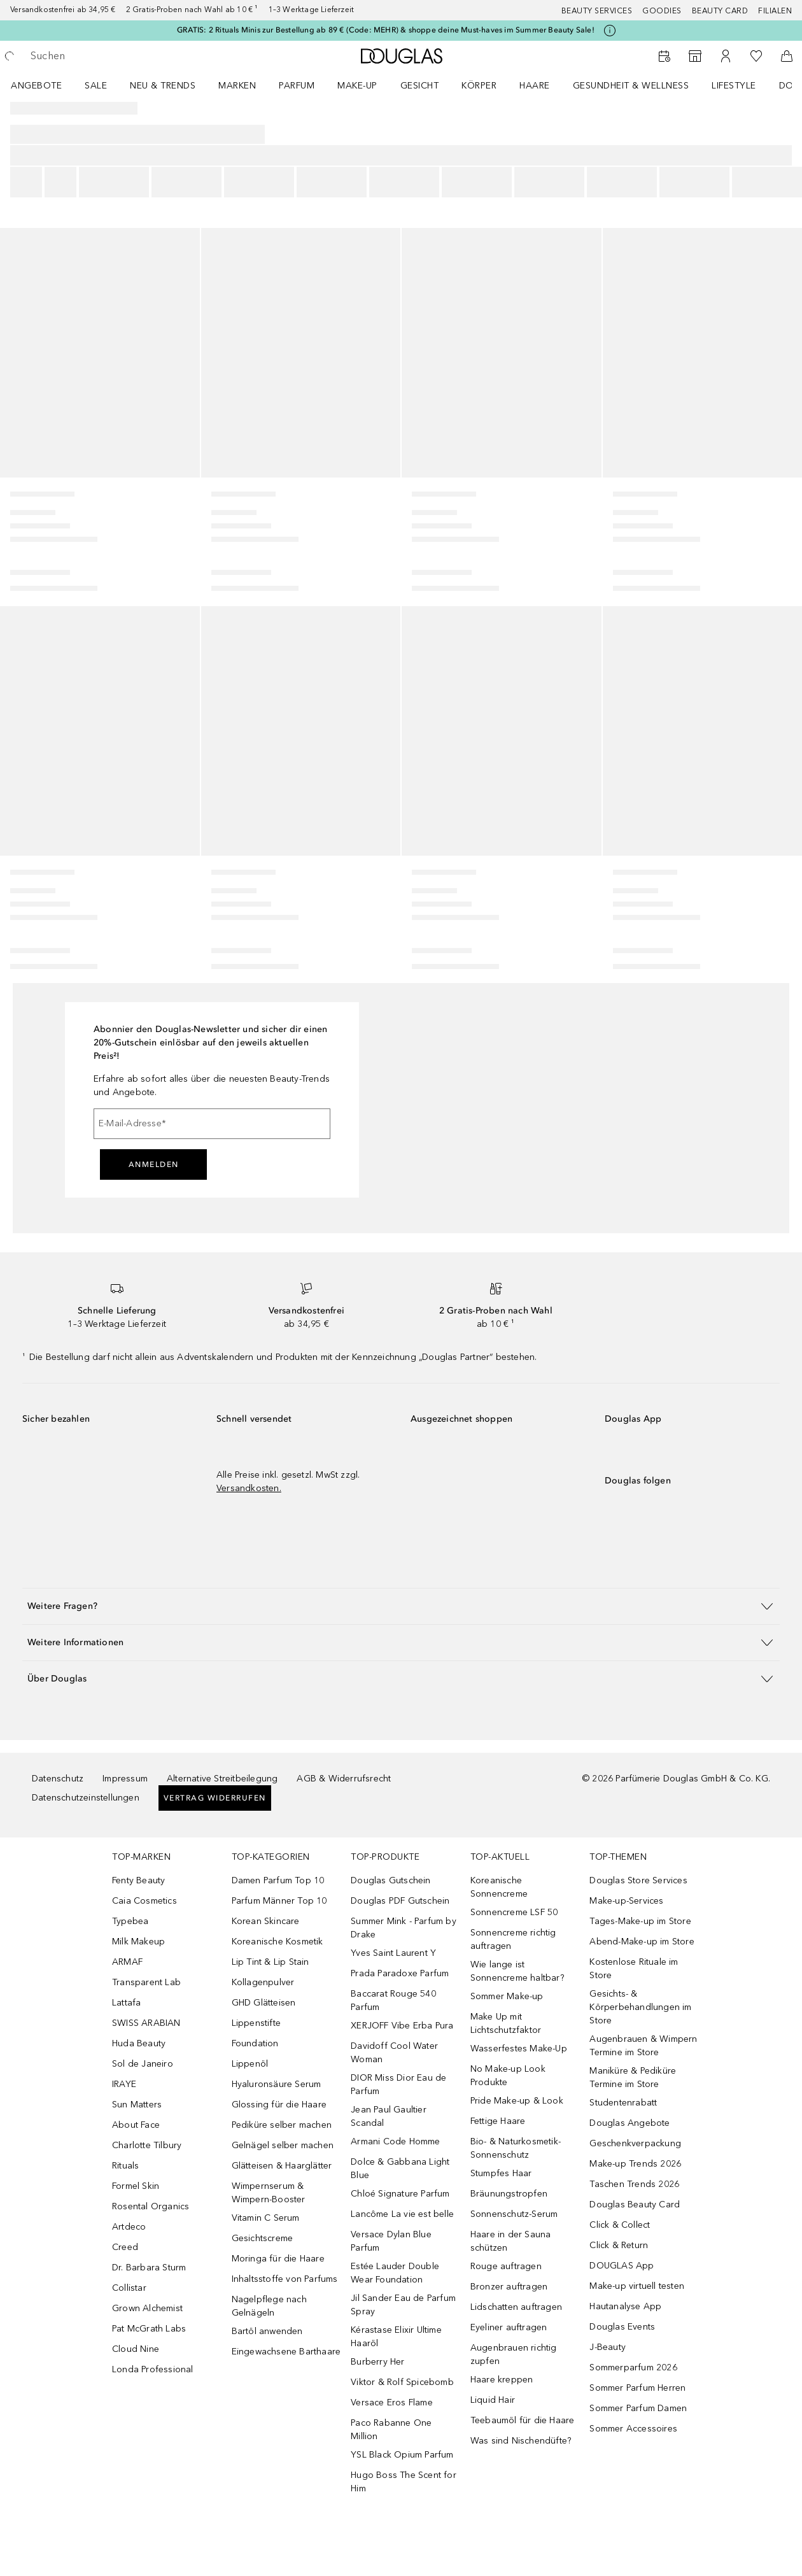 This screenshot has width=802, height=2576. What do you see at coordinates (152, 2369) in the screenshot?
I see `Londa Professional` at bounding box center [152, 2369].